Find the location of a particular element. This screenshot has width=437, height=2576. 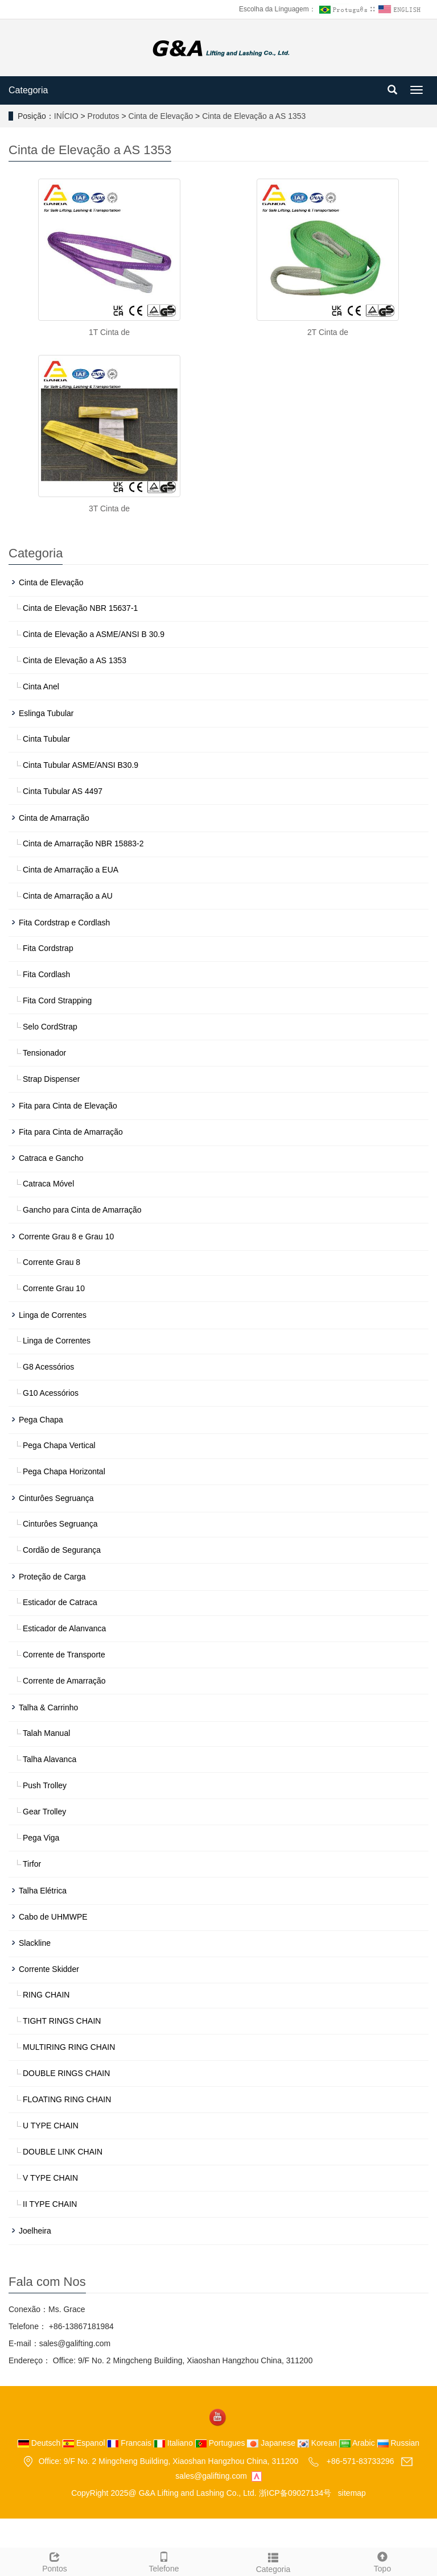

Corrente Skidder is located at coordinates (49, 1969).